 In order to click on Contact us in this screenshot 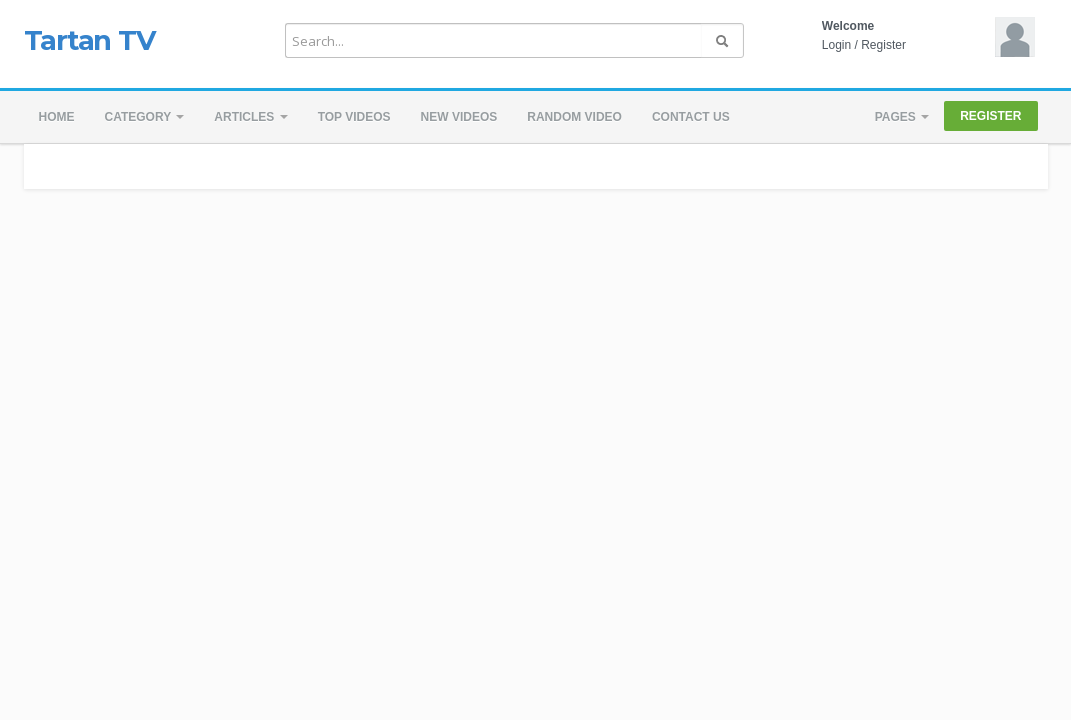, I will do `click(691, 117)`.